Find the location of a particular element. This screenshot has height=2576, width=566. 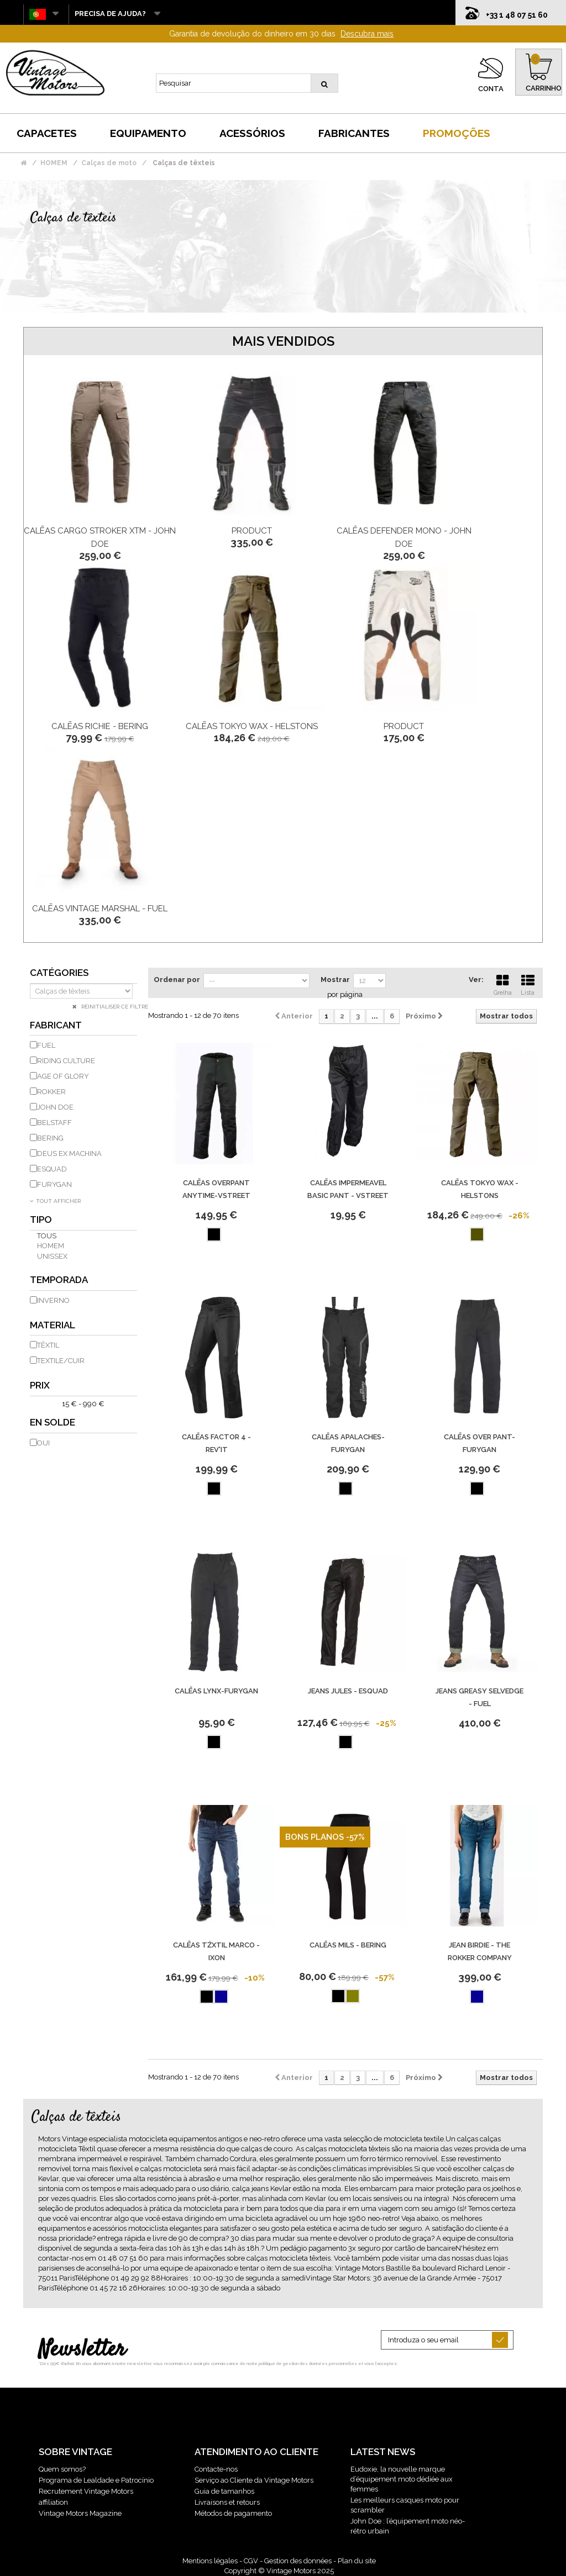

AGE OF GLORY is located at coordinates (63, 1076).